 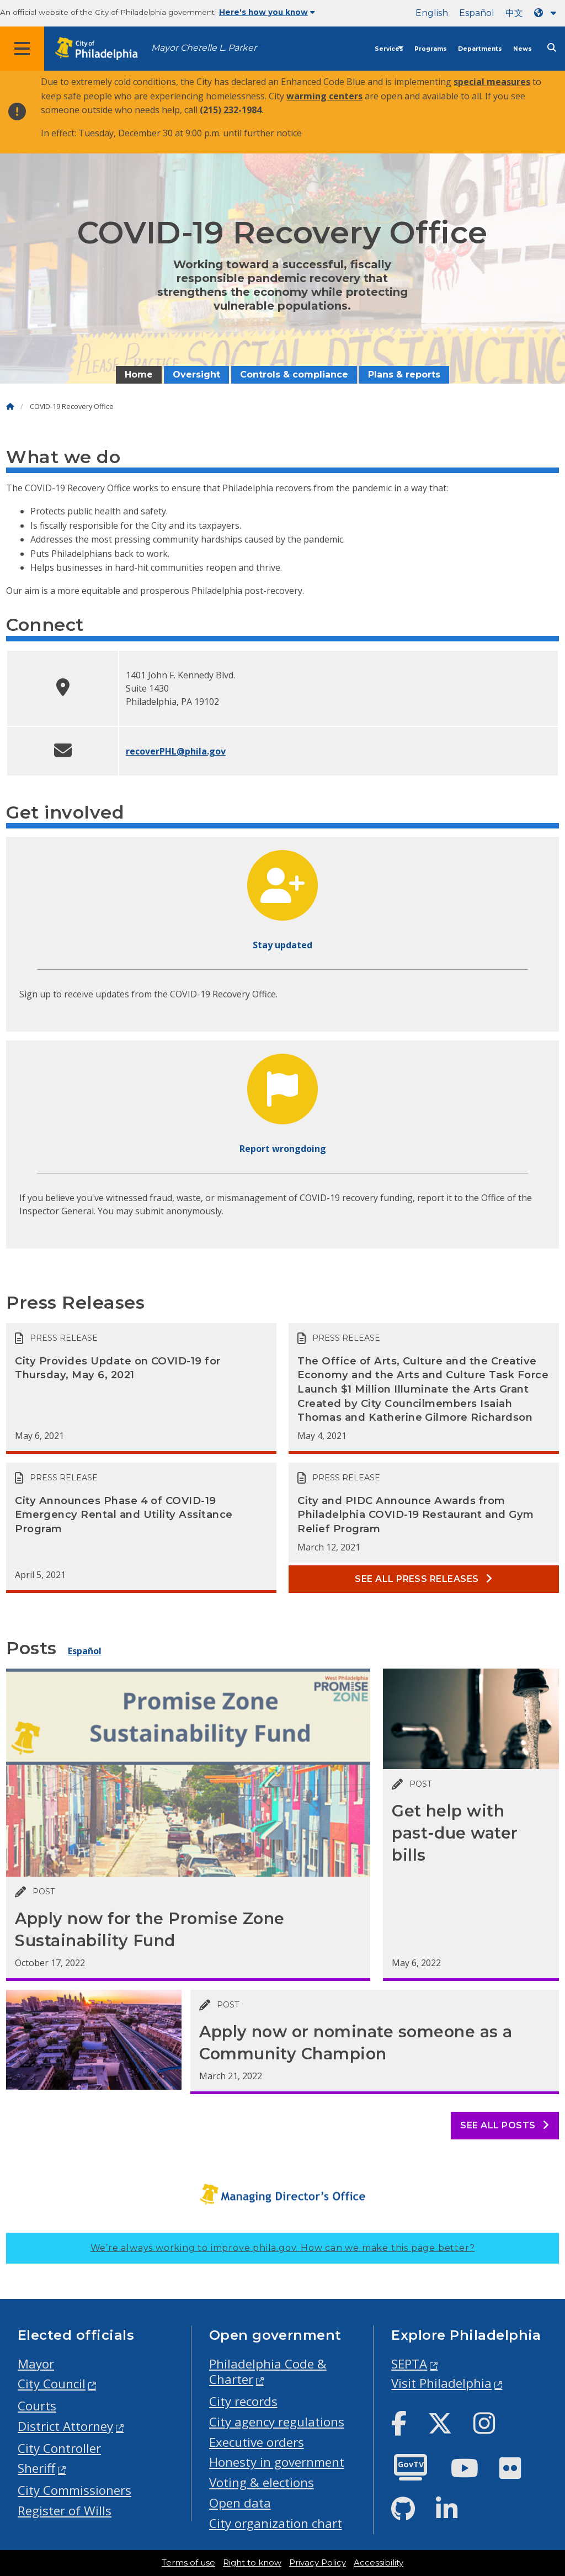 What do you see at coordinates (252, 2563) in the screenshot?
I see `Right to know` at bounding box center [252, 2563].